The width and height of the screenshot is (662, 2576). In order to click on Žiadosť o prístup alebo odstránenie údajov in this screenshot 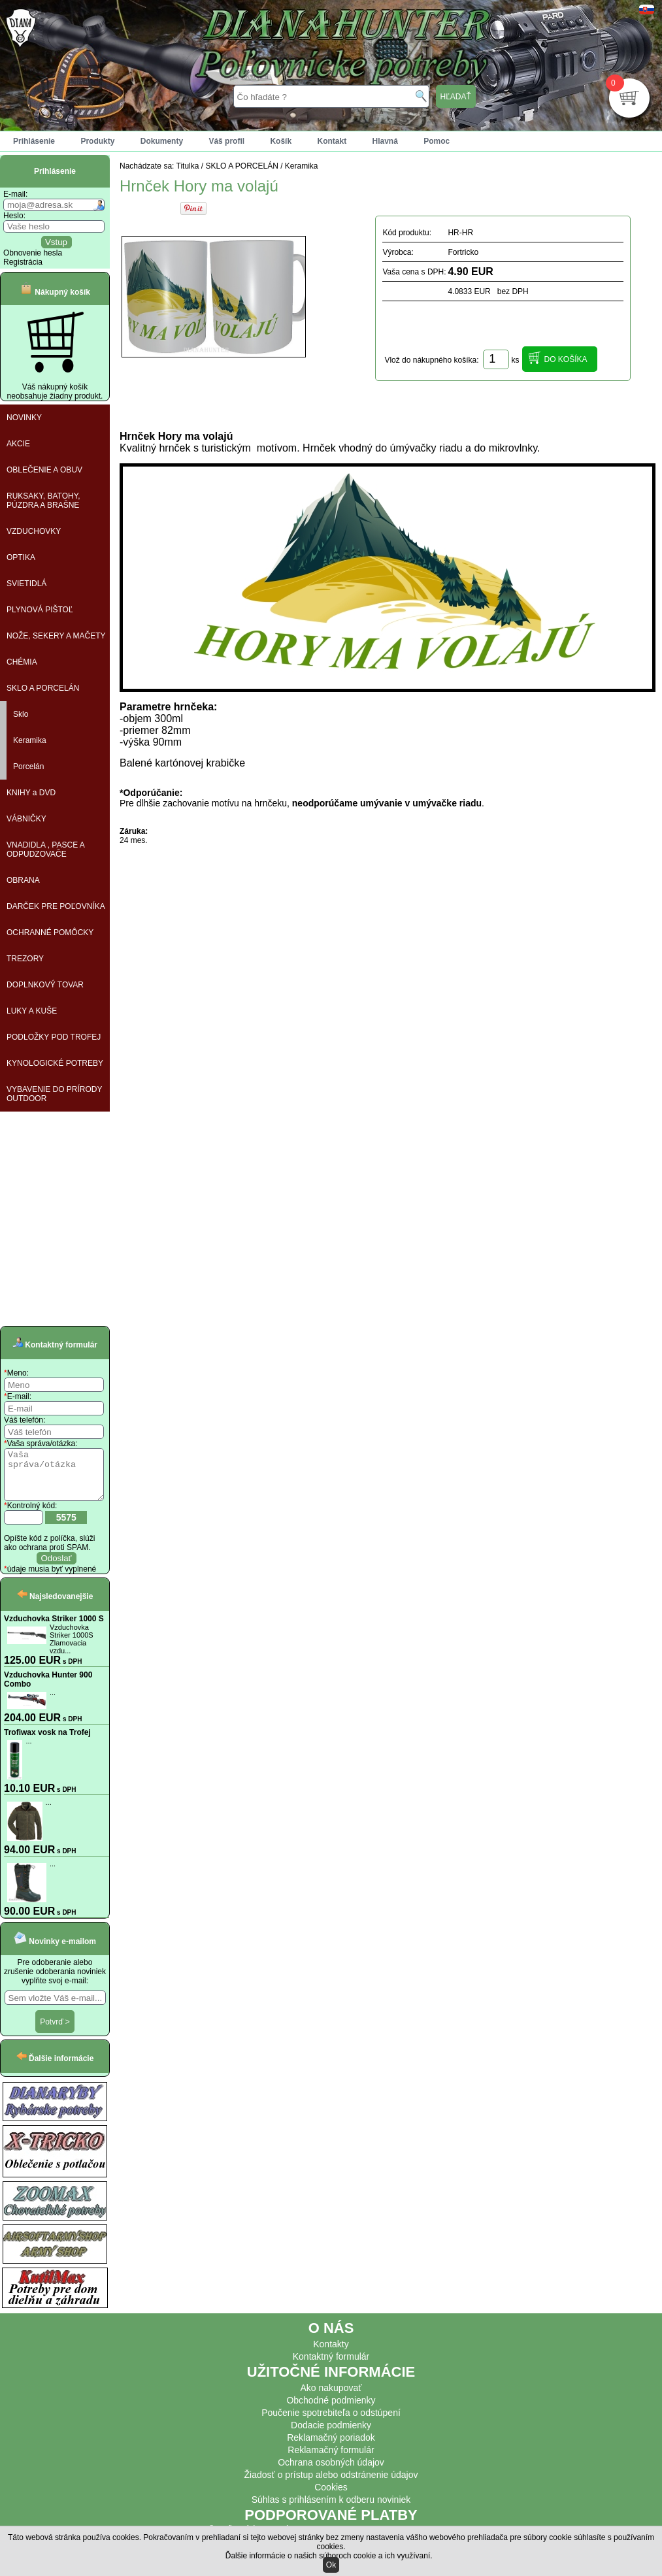, I will do `click(331, 2484)`.